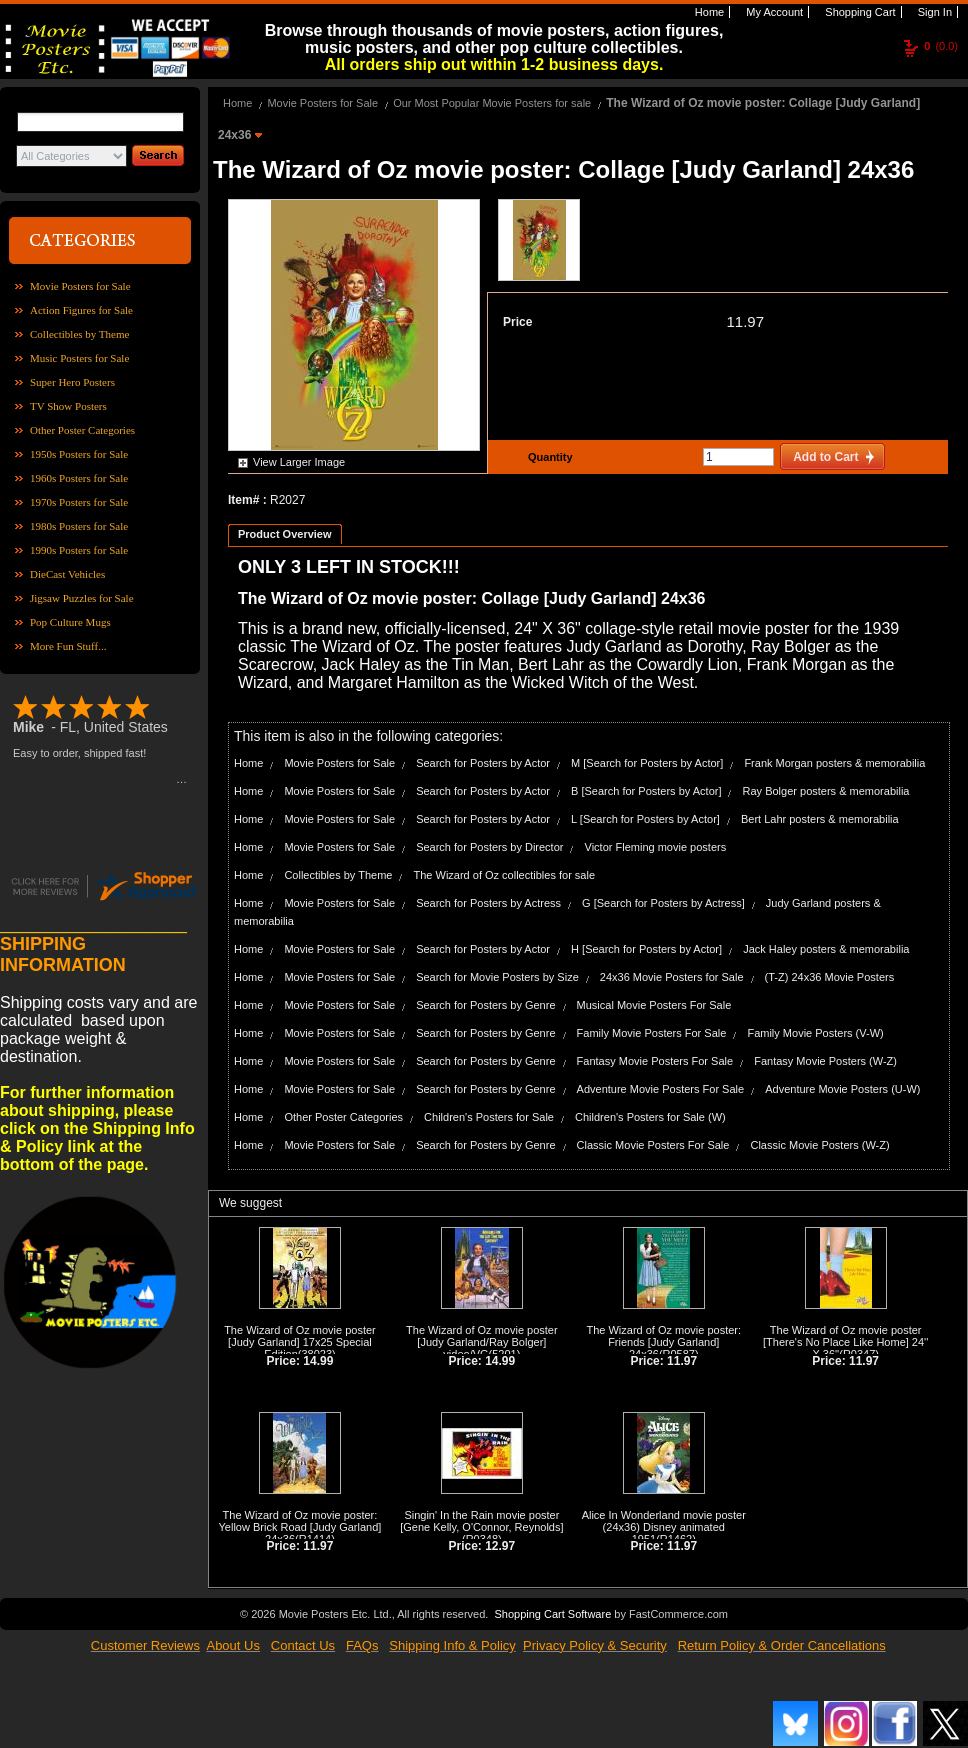  Describe the element at coordinates (300, 1527) in the screenshot. I see `The Wizard of Oz movie poster: Yellow Brick Road [Judy Garland] 24x36` at that location.